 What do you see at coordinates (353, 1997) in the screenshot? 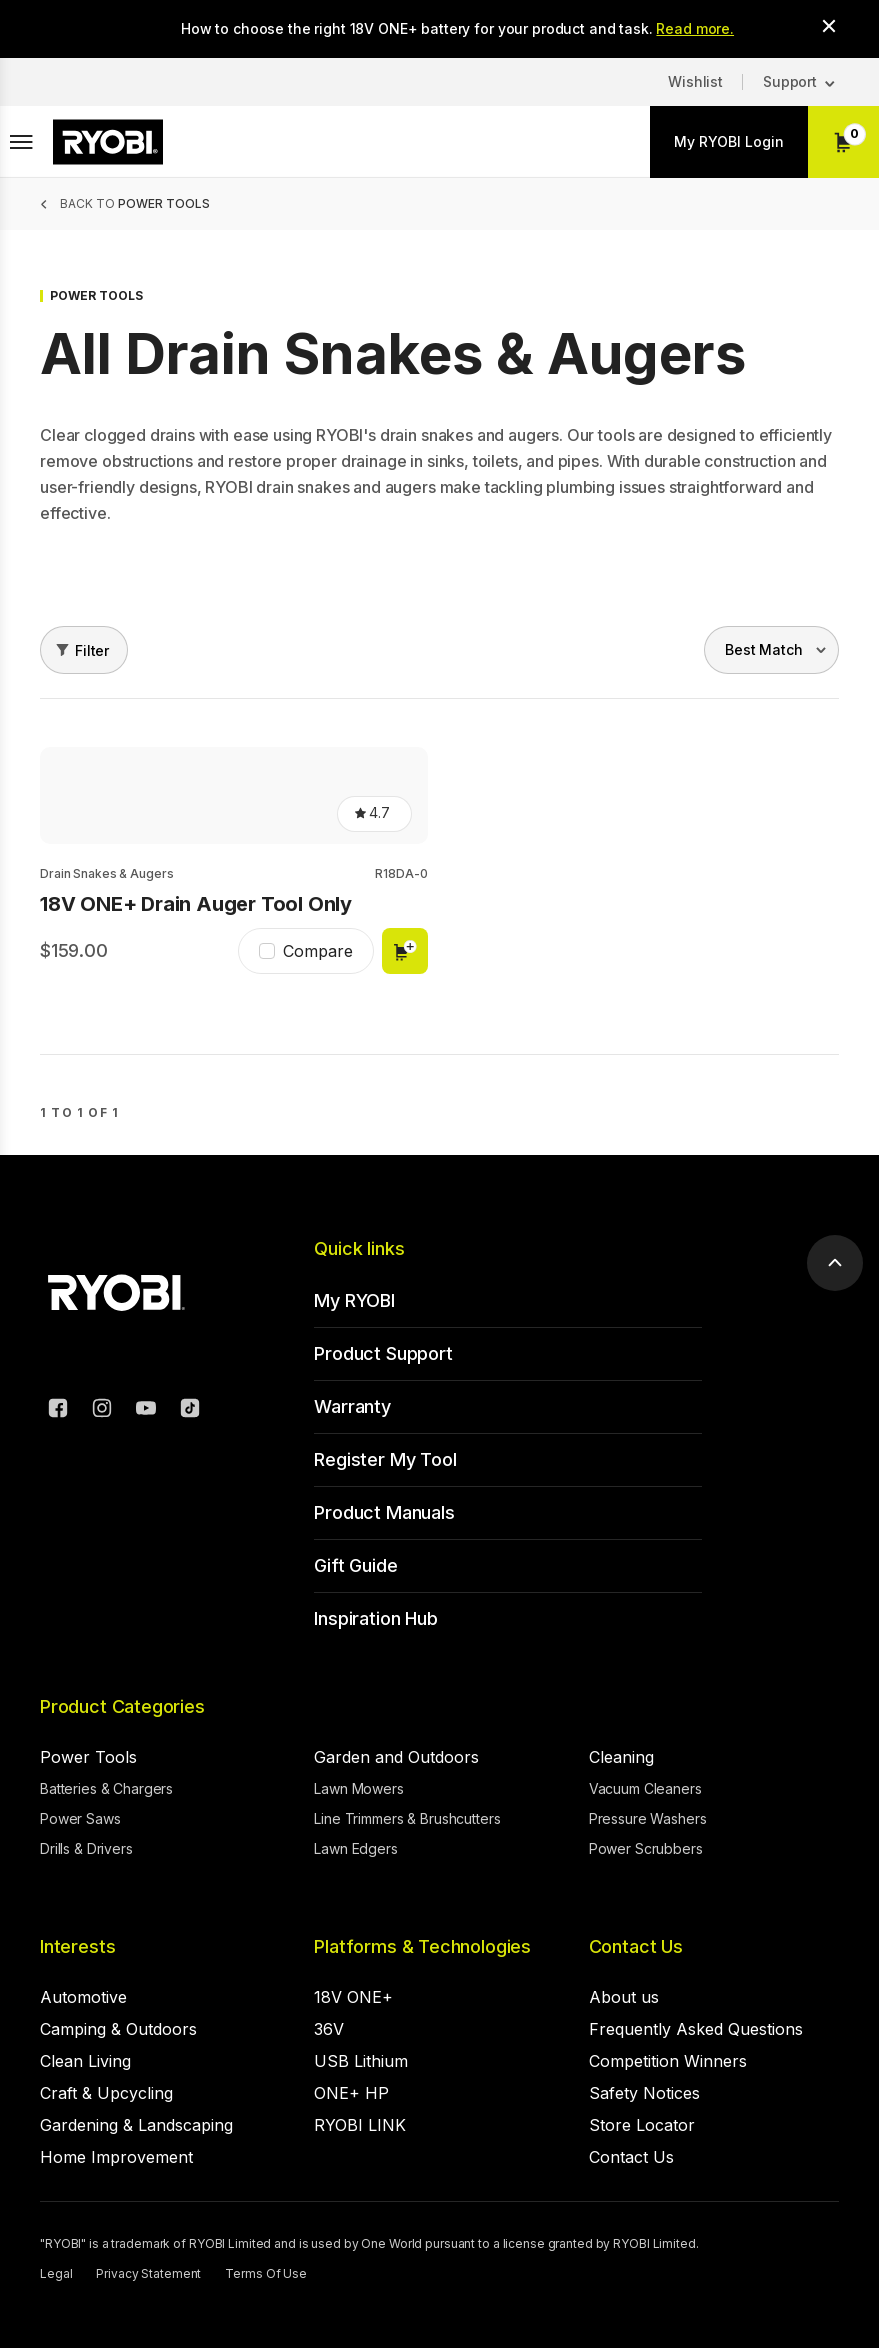
I see `18V ONE+` at bounding box center [353, 1997].